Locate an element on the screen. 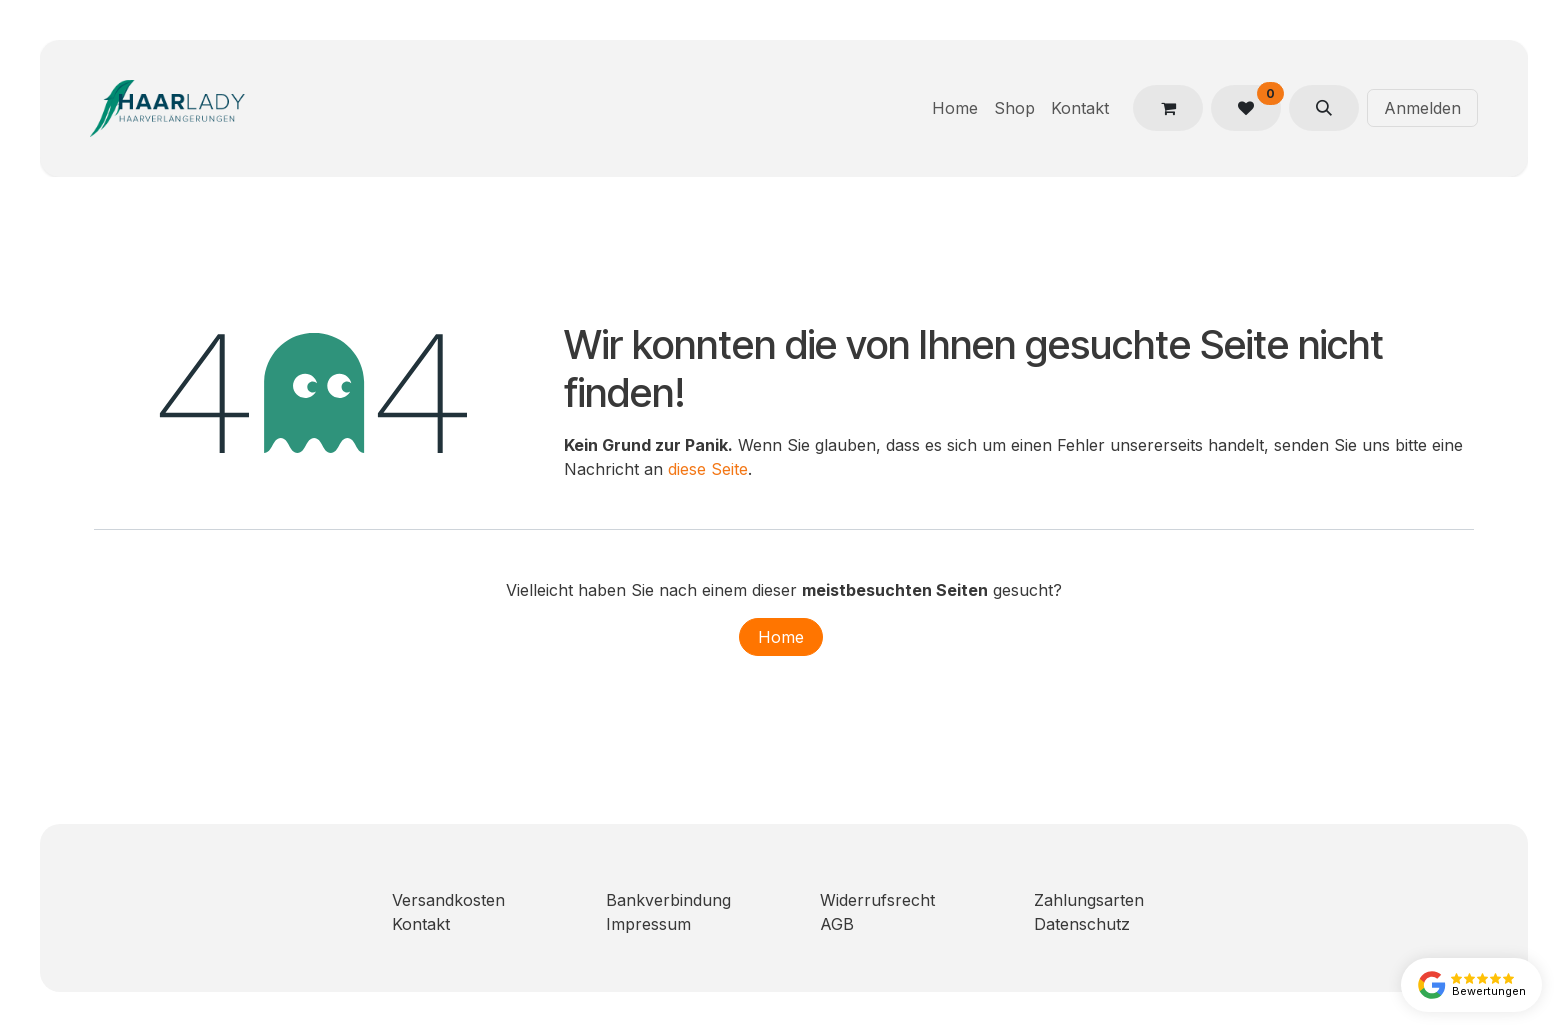 The image size is (1568, 1032). [menuitem] is located at coordinates (955, 108).